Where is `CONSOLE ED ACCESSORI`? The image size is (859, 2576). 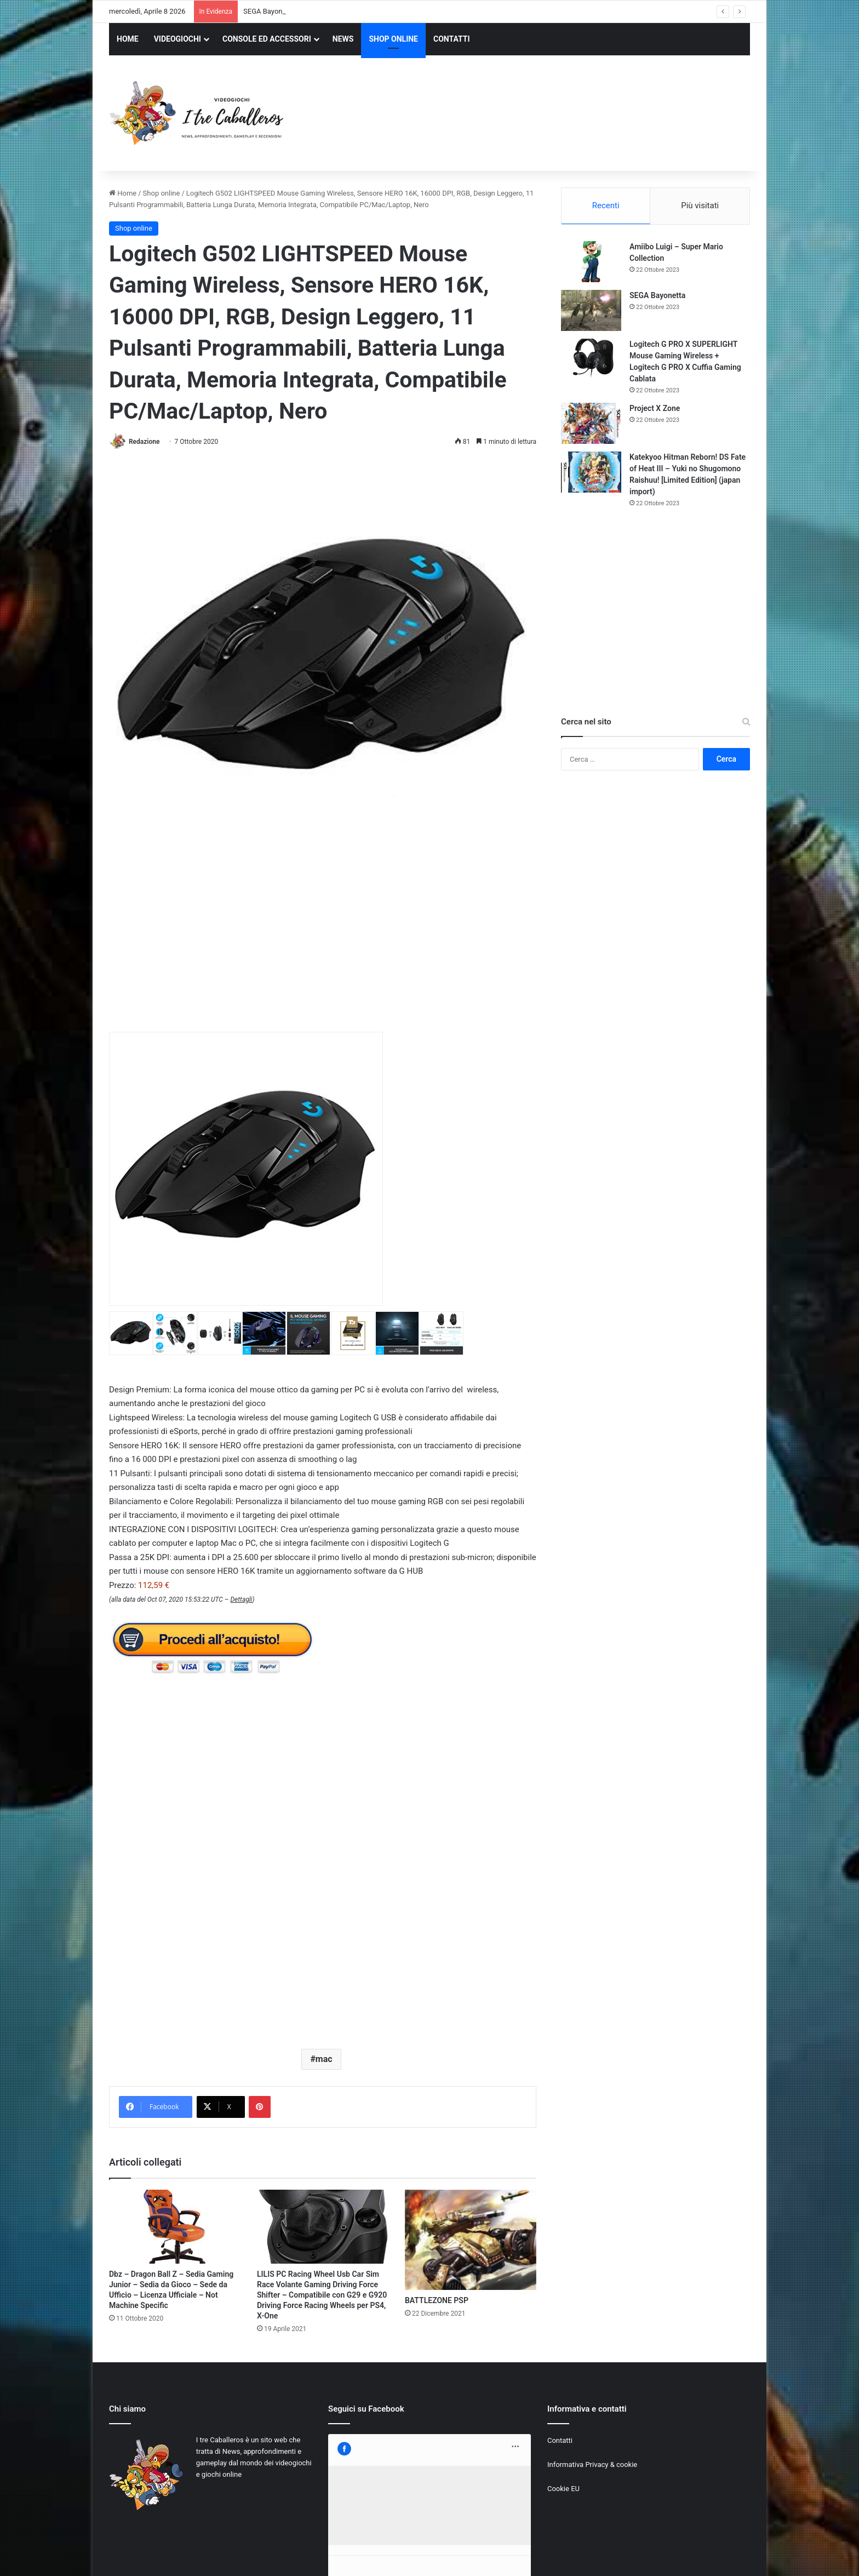 CONSOLE ED ACCESSORI is located at coordinates (266, 39).